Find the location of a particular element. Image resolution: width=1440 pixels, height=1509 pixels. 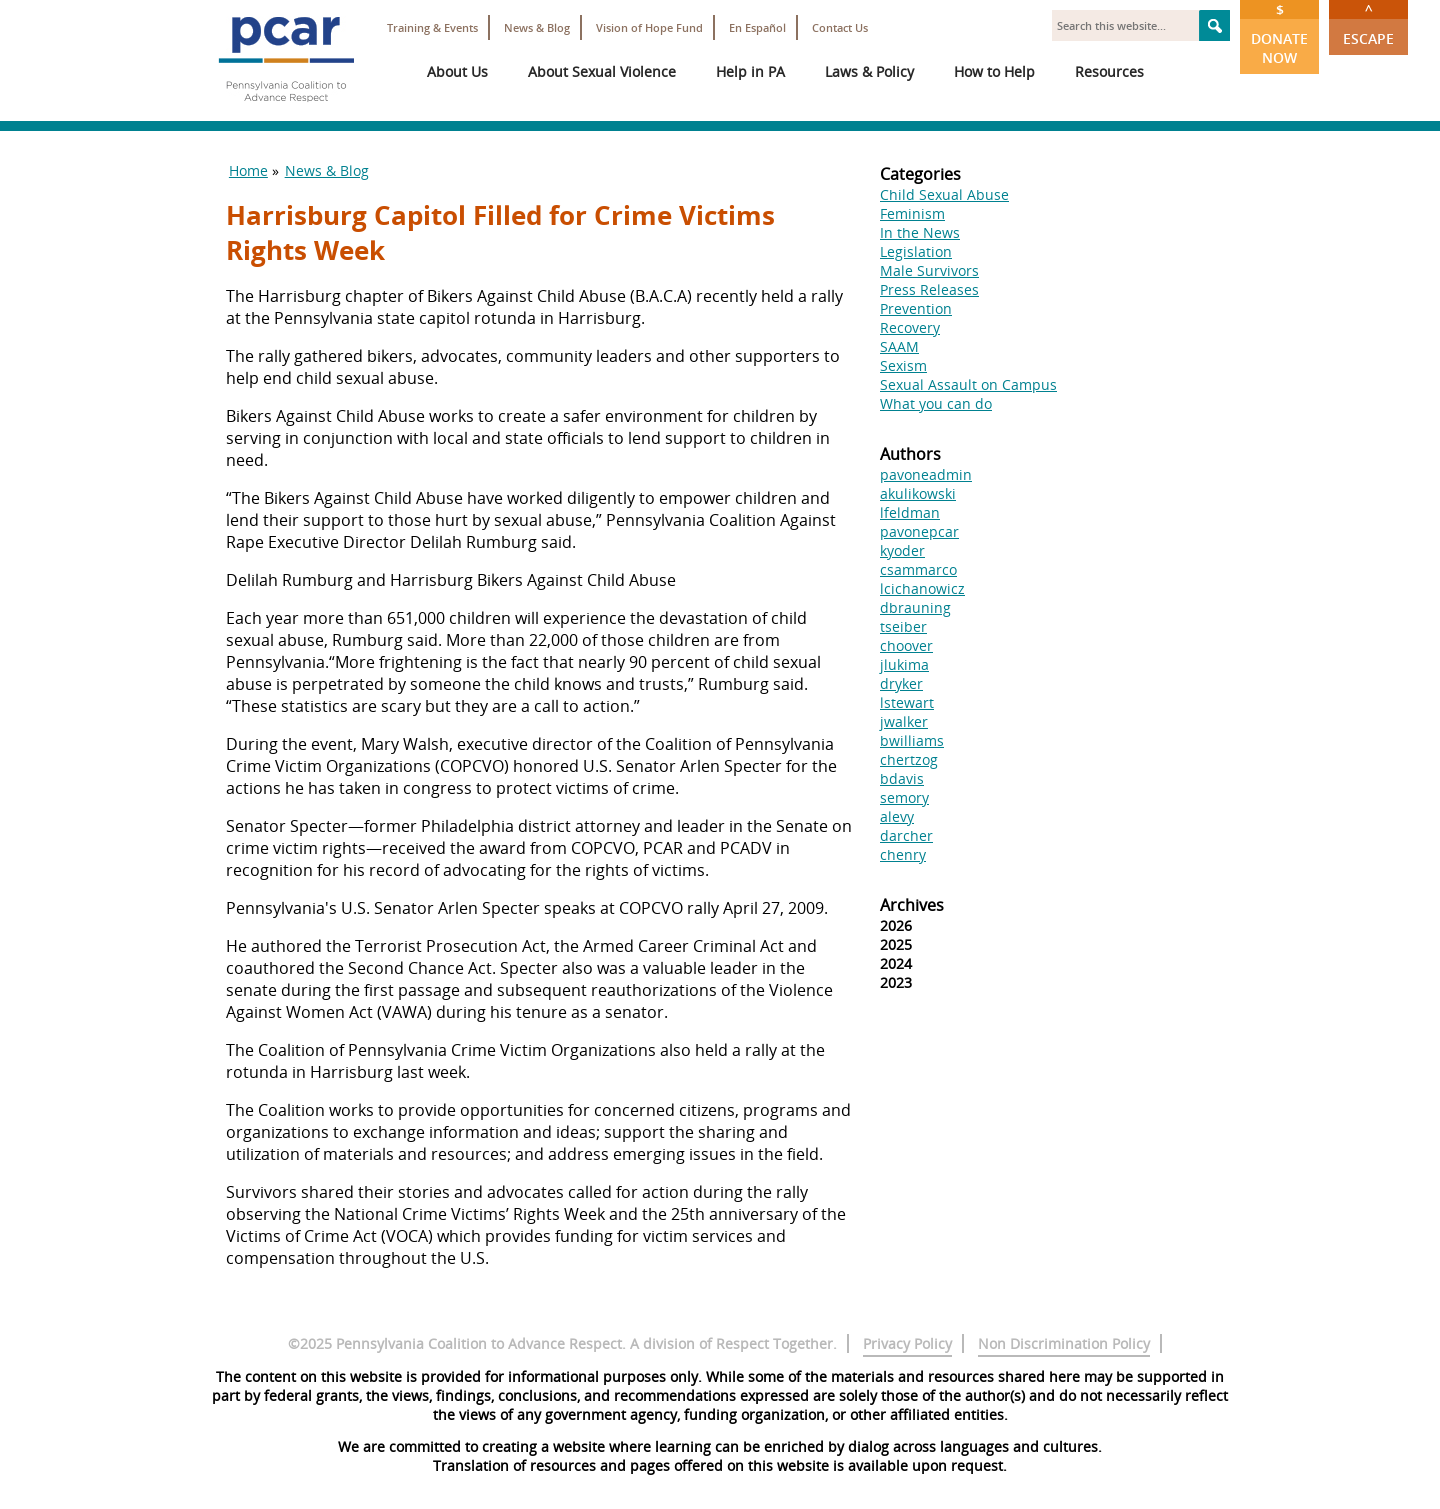

lfeldman is located at coordinates (910, 512).